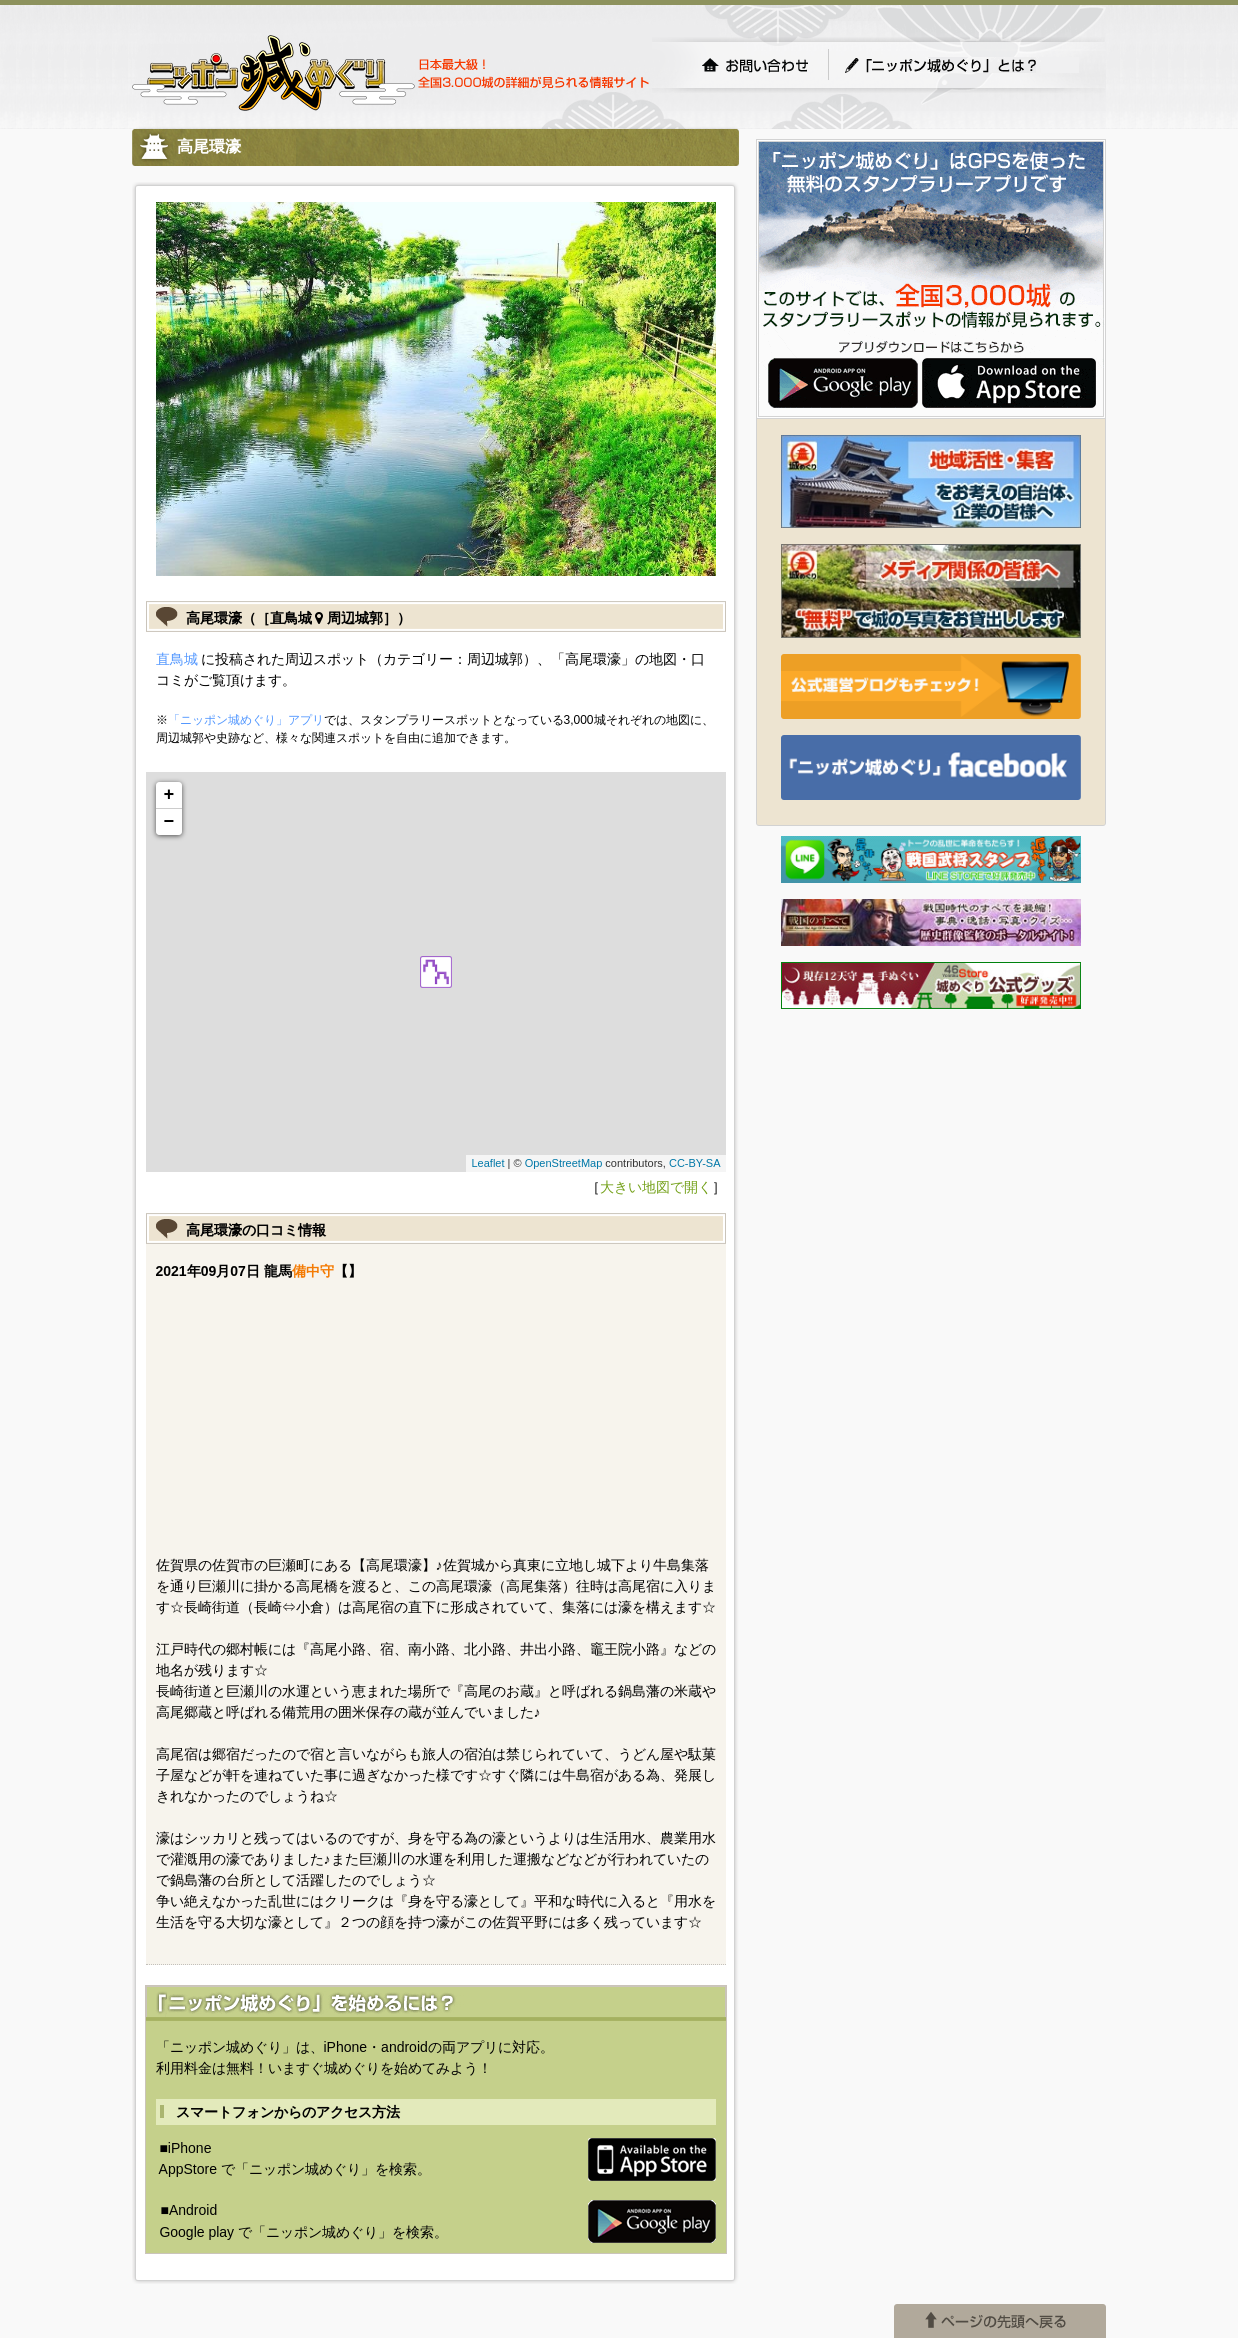 Image resolution: width=1238 pixels, height=2338 pixels. What do you see at coordinates (564, 1163) in the screenshot?
I see `OpenStreetMap` at bounding box center [564, 1163].